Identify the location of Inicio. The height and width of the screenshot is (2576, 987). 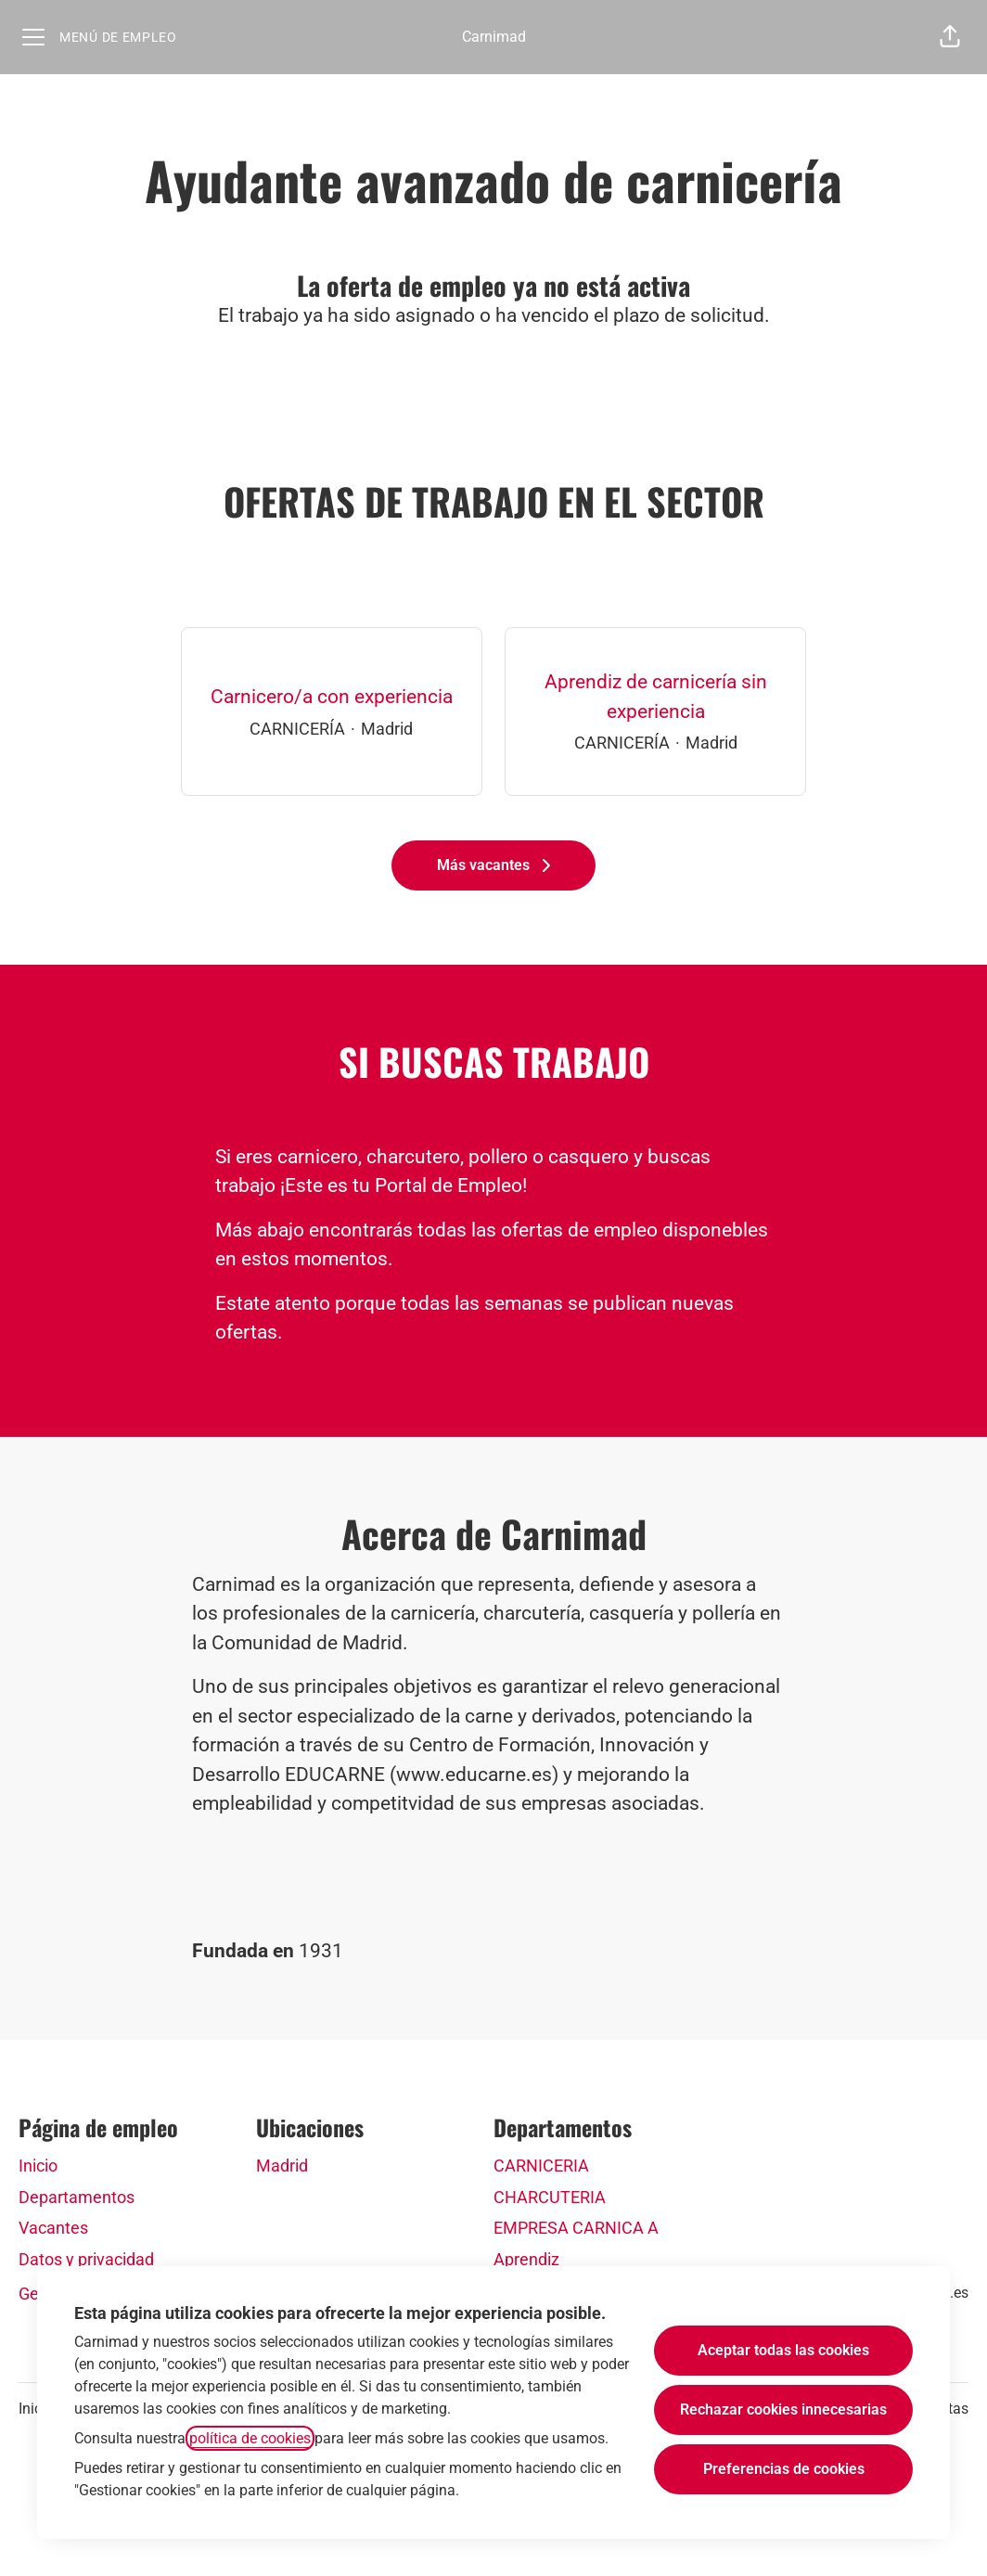
(38, 2165).